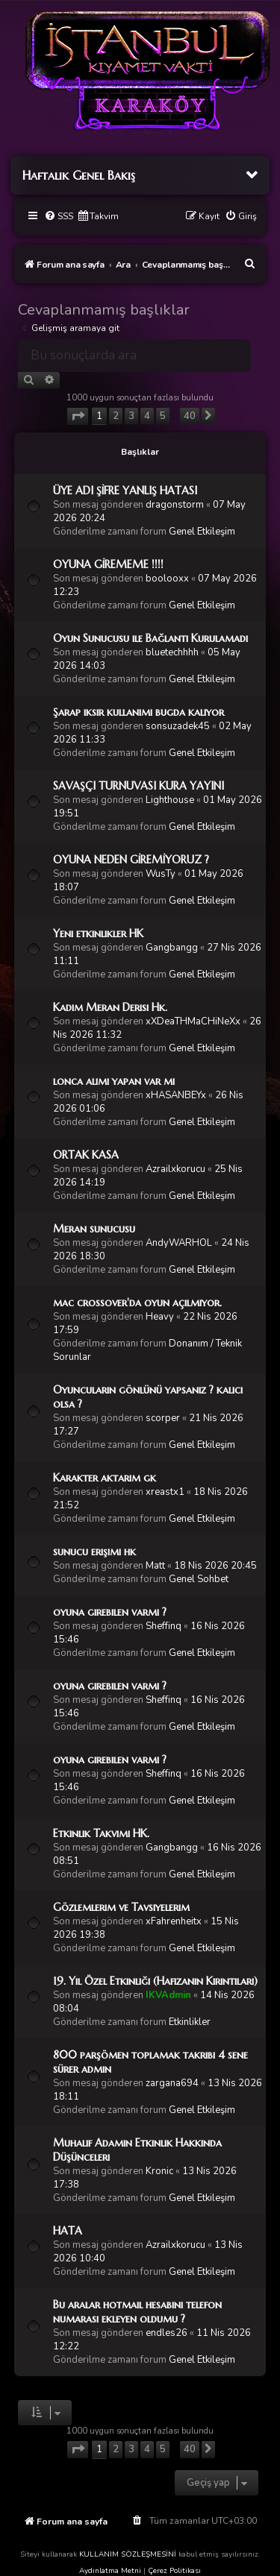 The width and height of the screenshot is (280, 2576). I want to click on xFahrenheitx, so click(174, 1921).